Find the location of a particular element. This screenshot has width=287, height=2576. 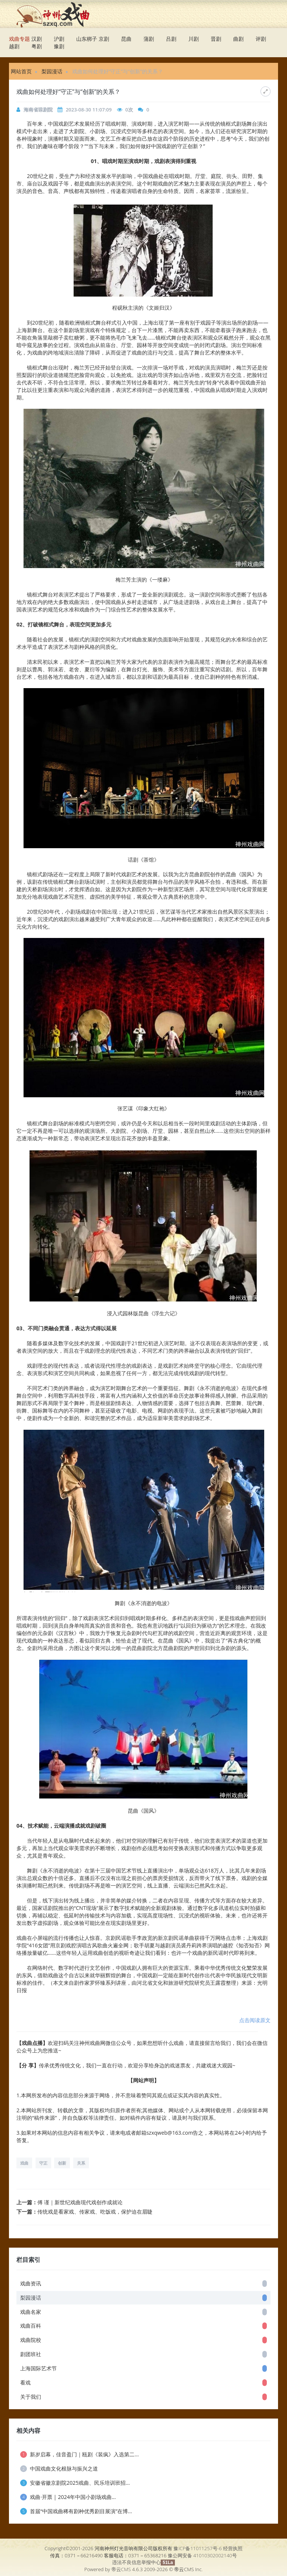

剧团班社 is located at coordinates (143, 2354).